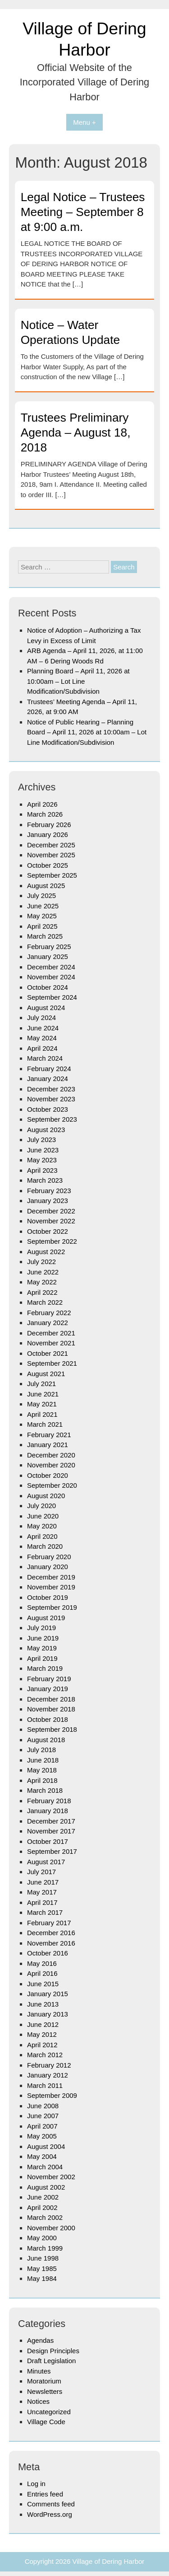  I want to click on June 2023, so click(43, 1150).